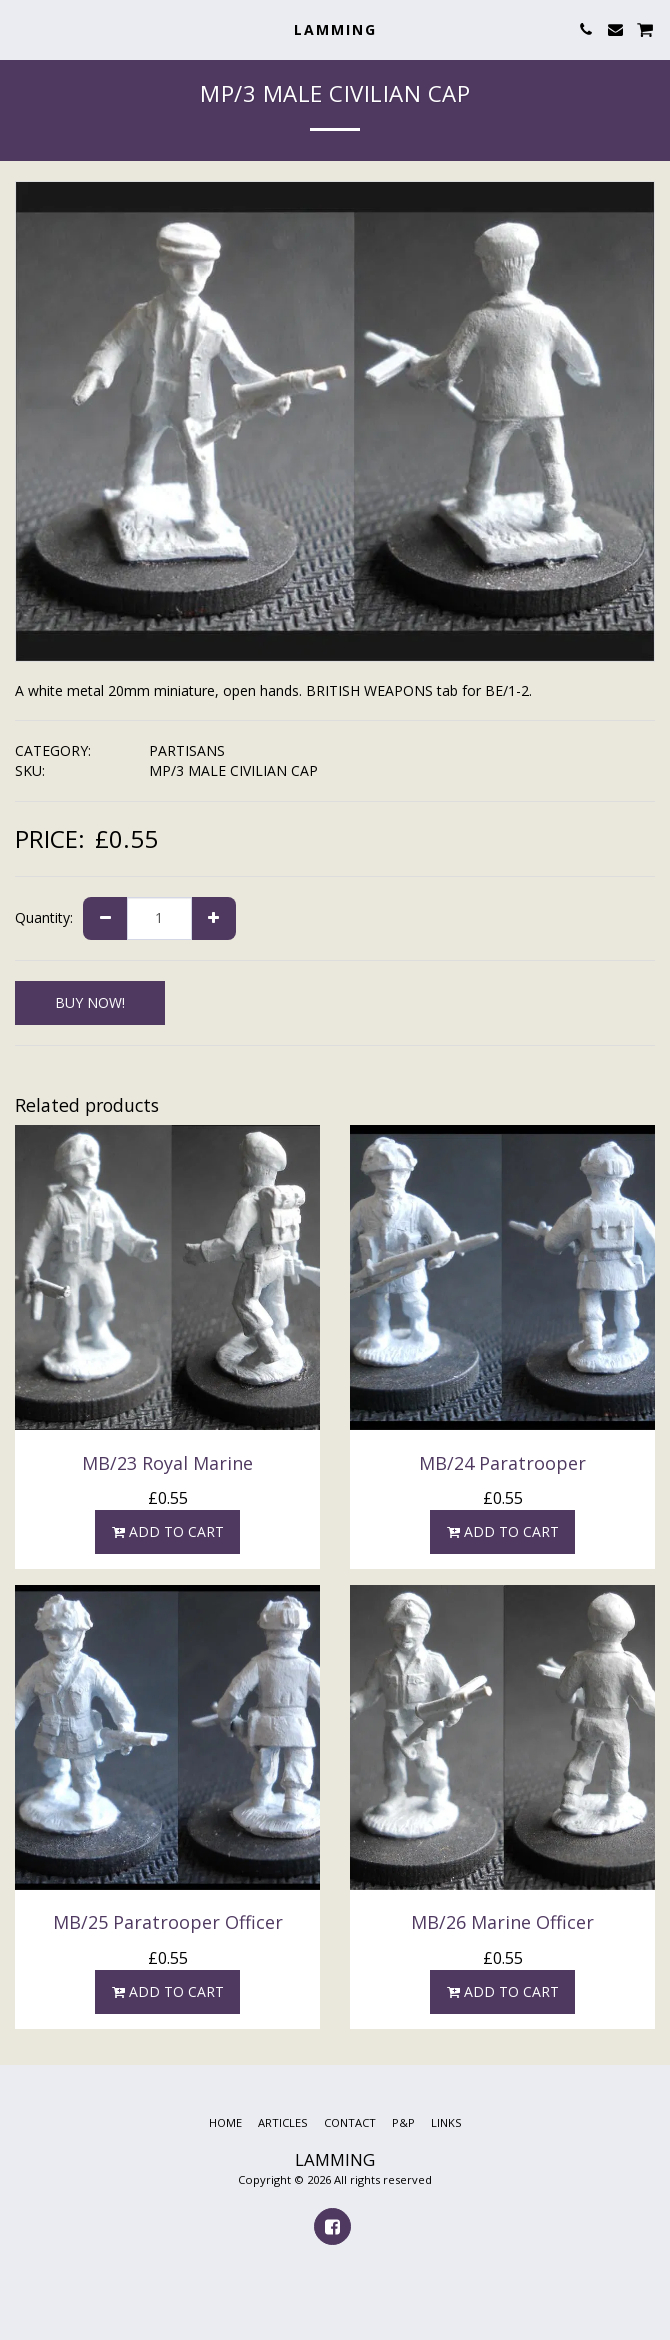 The image size is (670, 2340). I want to click on Quantity:, so click(44, 917).